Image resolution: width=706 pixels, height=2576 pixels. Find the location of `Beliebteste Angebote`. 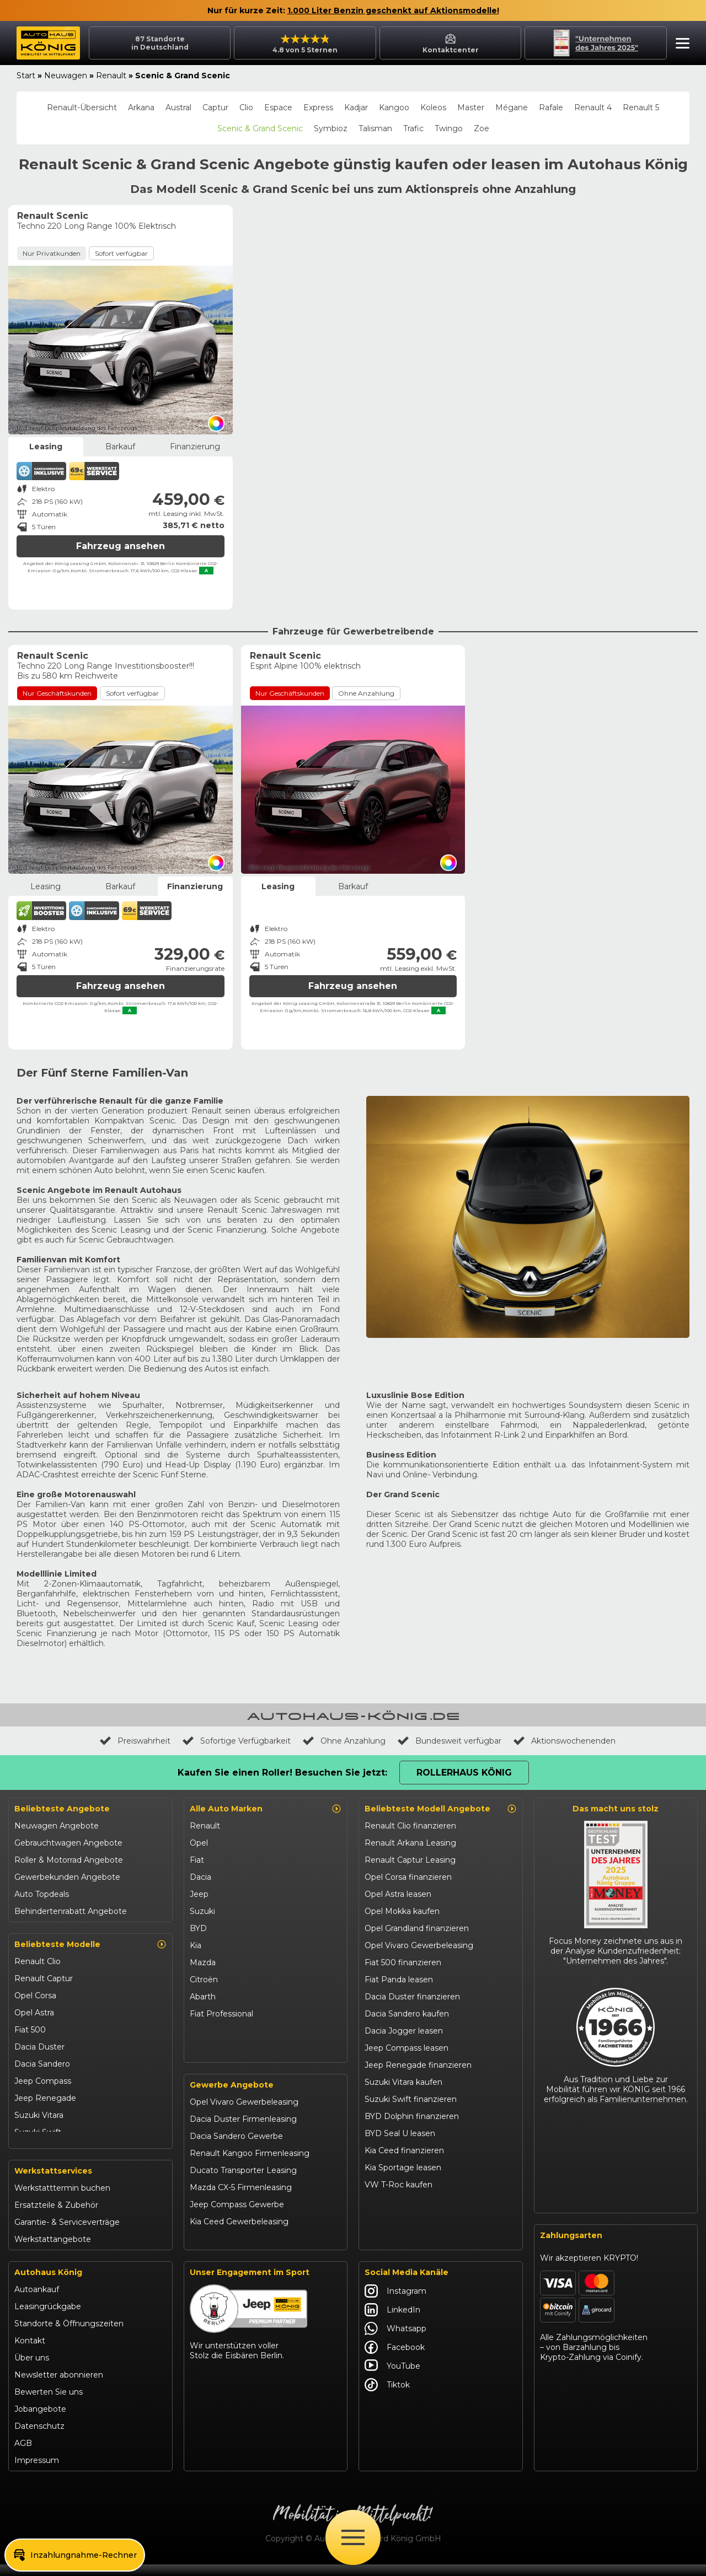

Beliebteste Angebote is located at coordinates (62, 1809).